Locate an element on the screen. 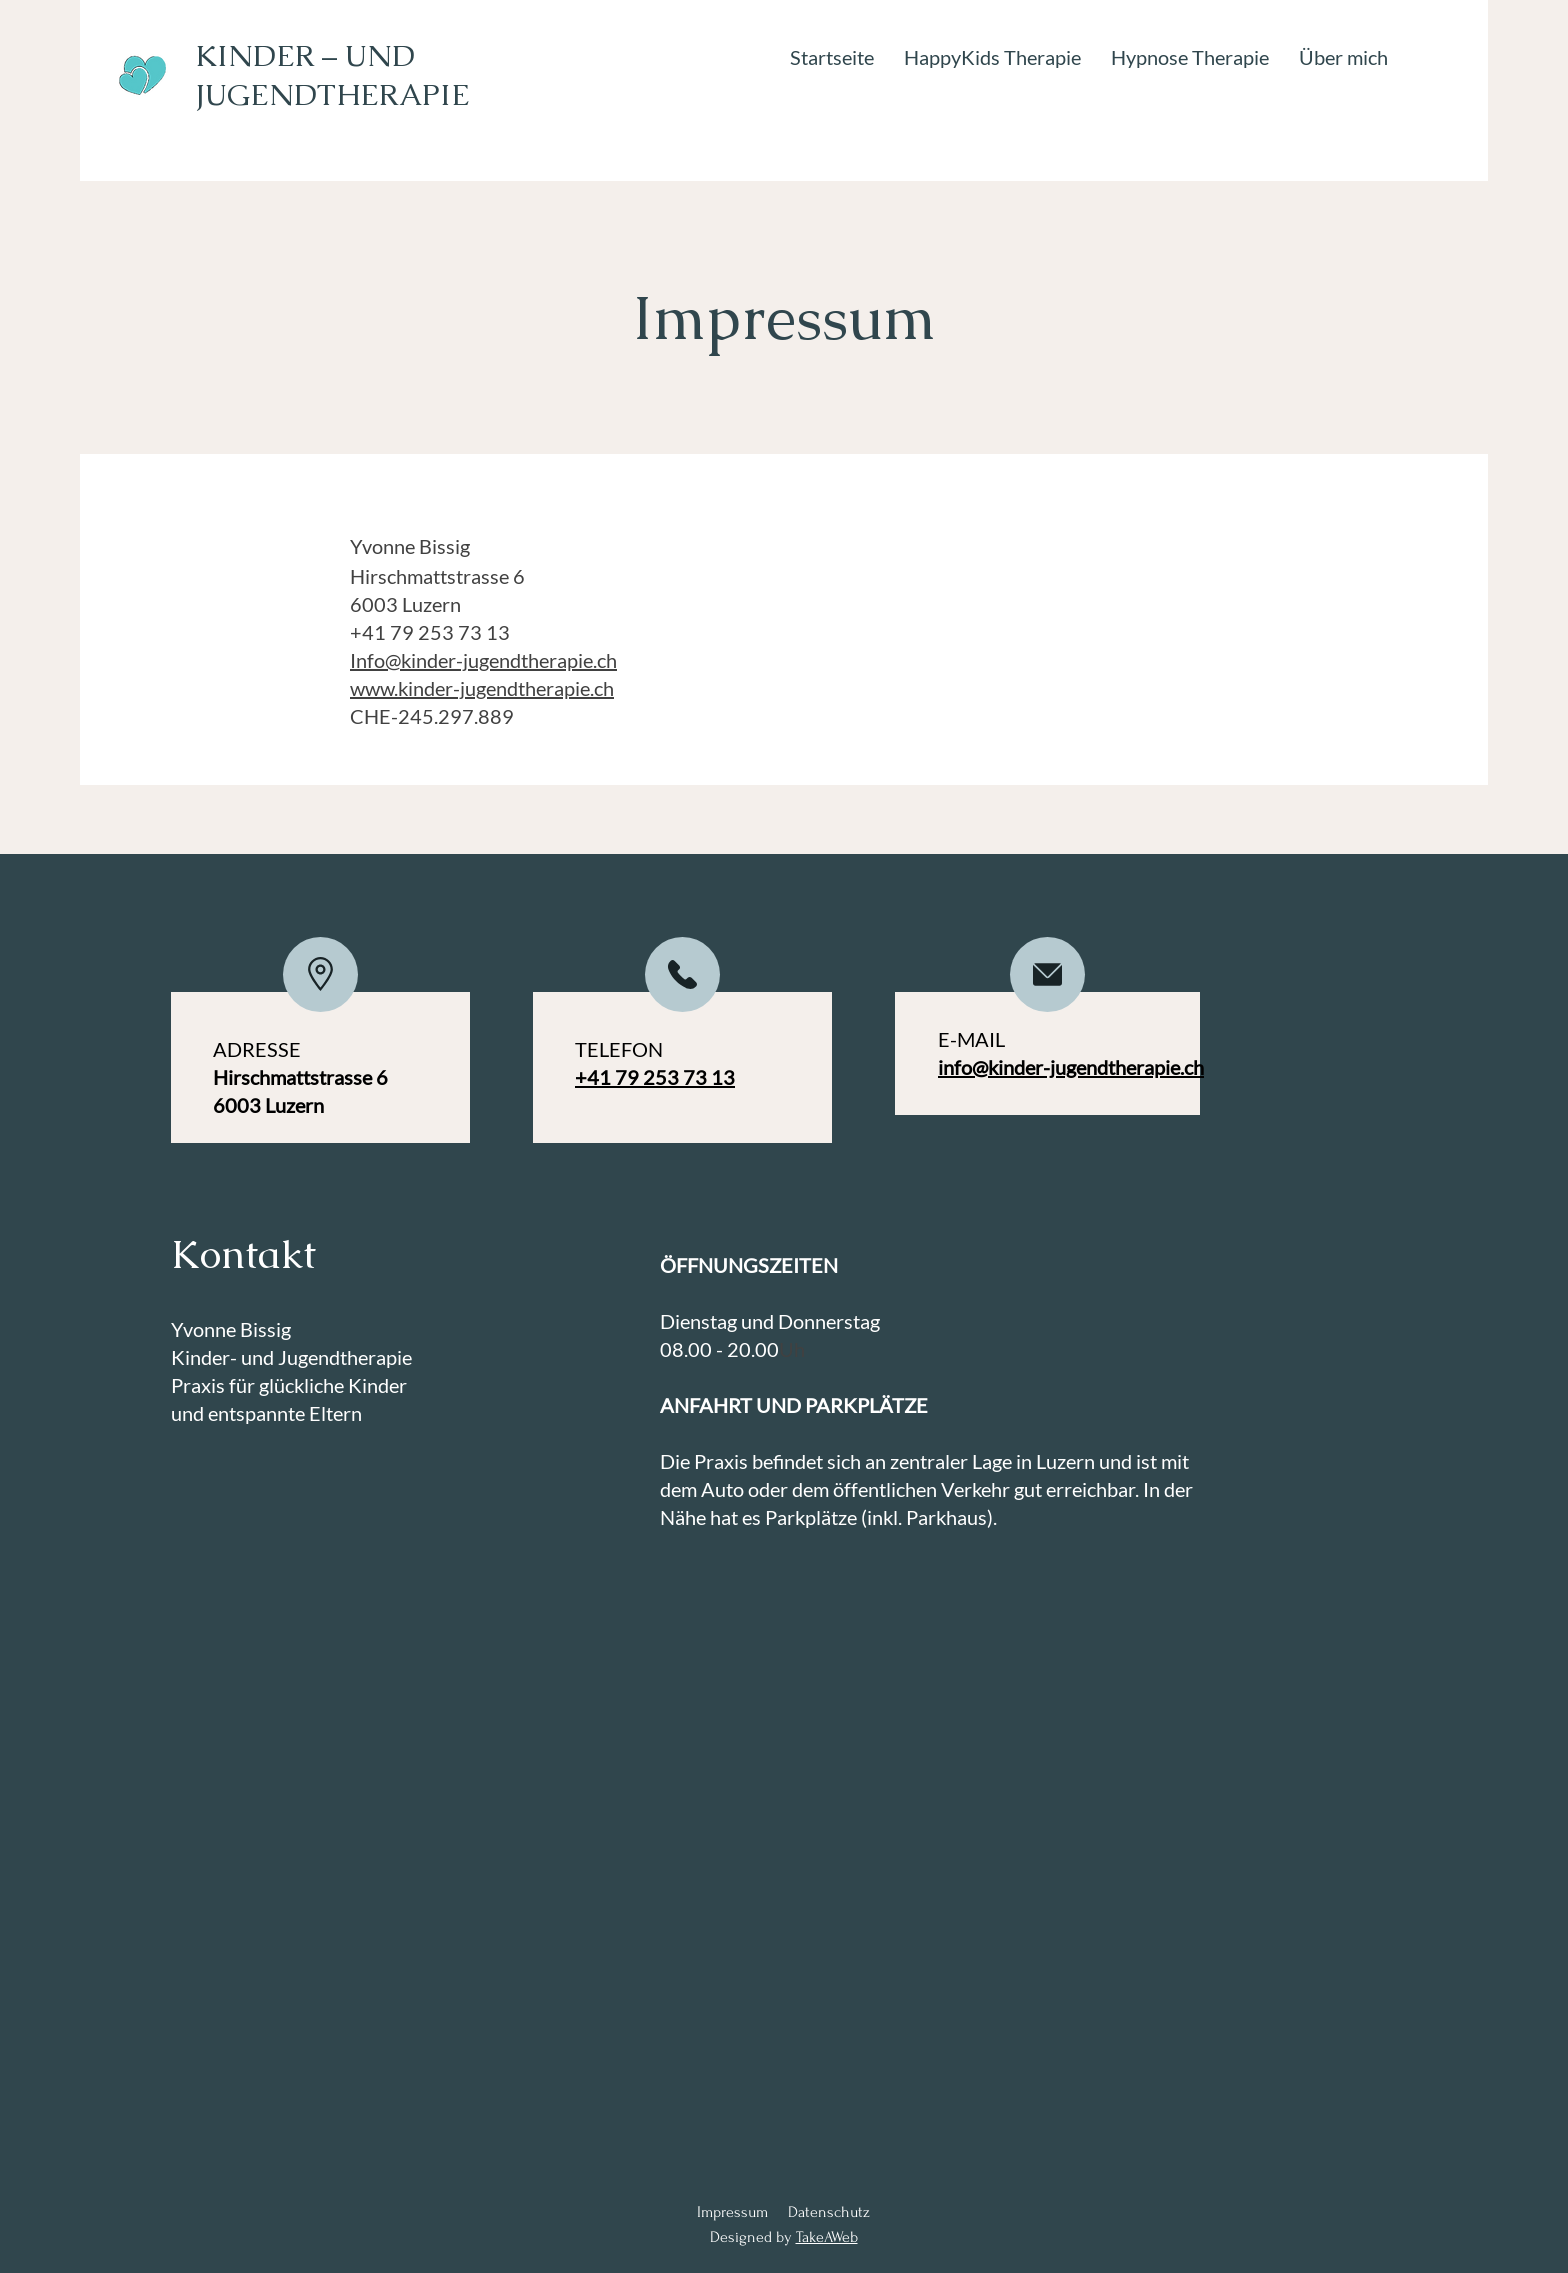  info@kinder-jugendtherapie.ch is located at coordinates (1071, 1067).